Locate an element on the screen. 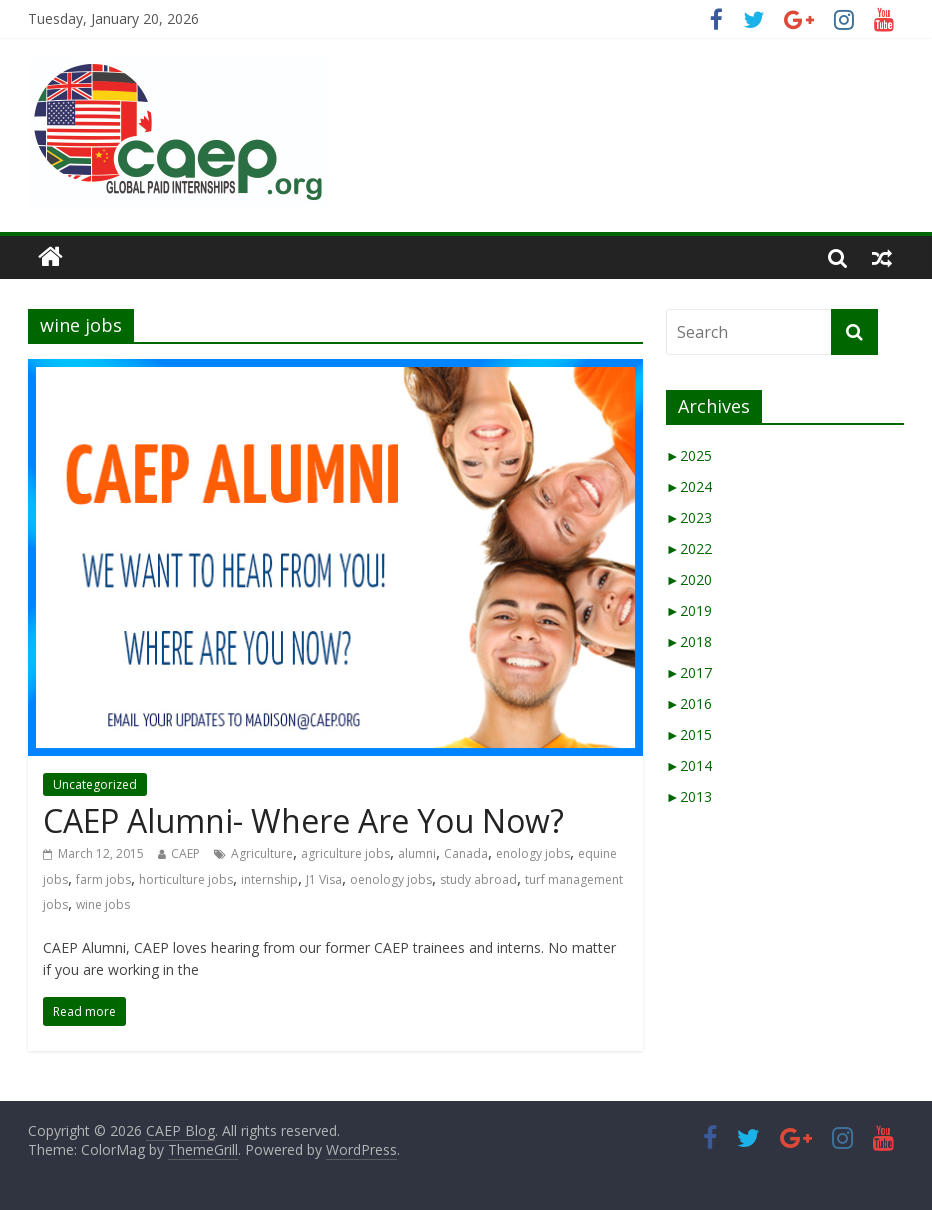  2022 is located at coordinates (689, 548).